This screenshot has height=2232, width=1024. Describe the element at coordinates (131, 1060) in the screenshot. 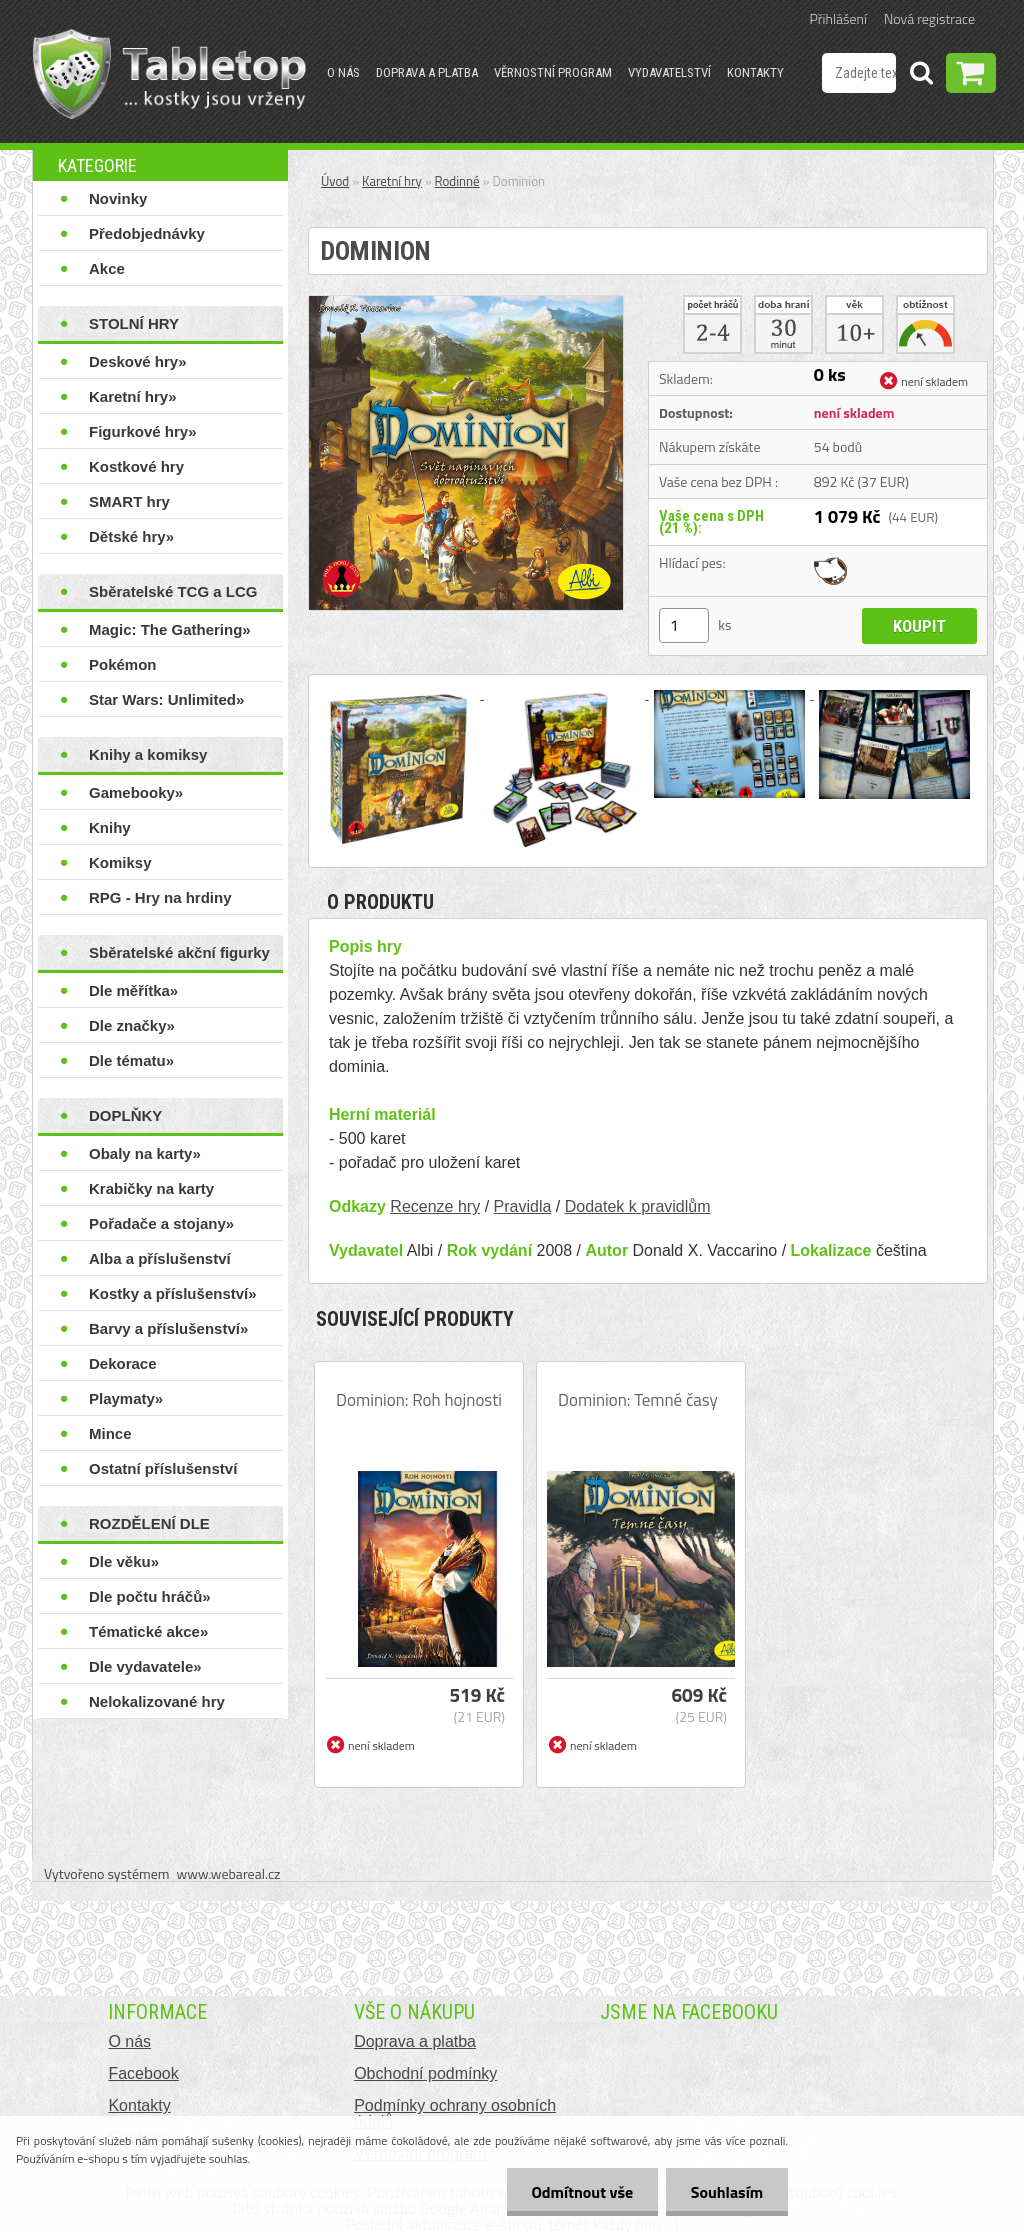

I see `Dle tématu»` at that location.